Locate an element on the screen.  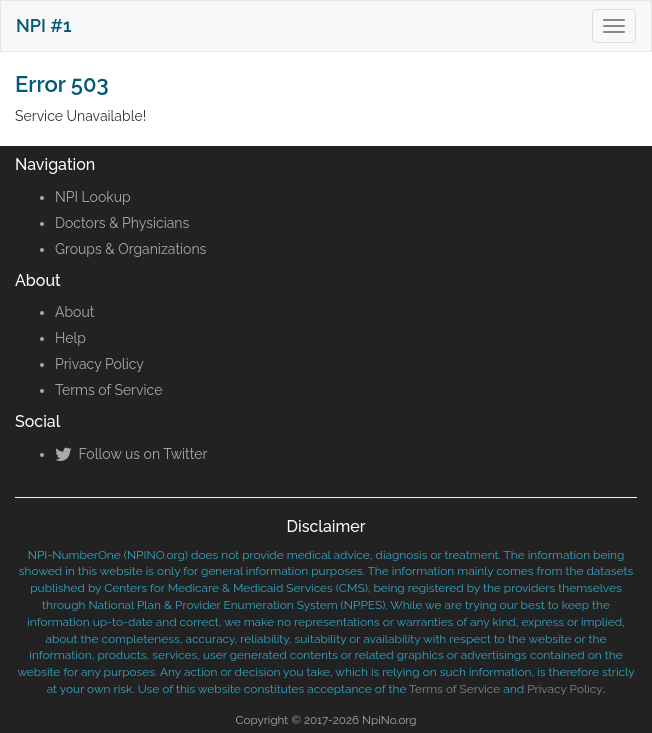
Groups & Organizations is located at coordinates (130, 249).